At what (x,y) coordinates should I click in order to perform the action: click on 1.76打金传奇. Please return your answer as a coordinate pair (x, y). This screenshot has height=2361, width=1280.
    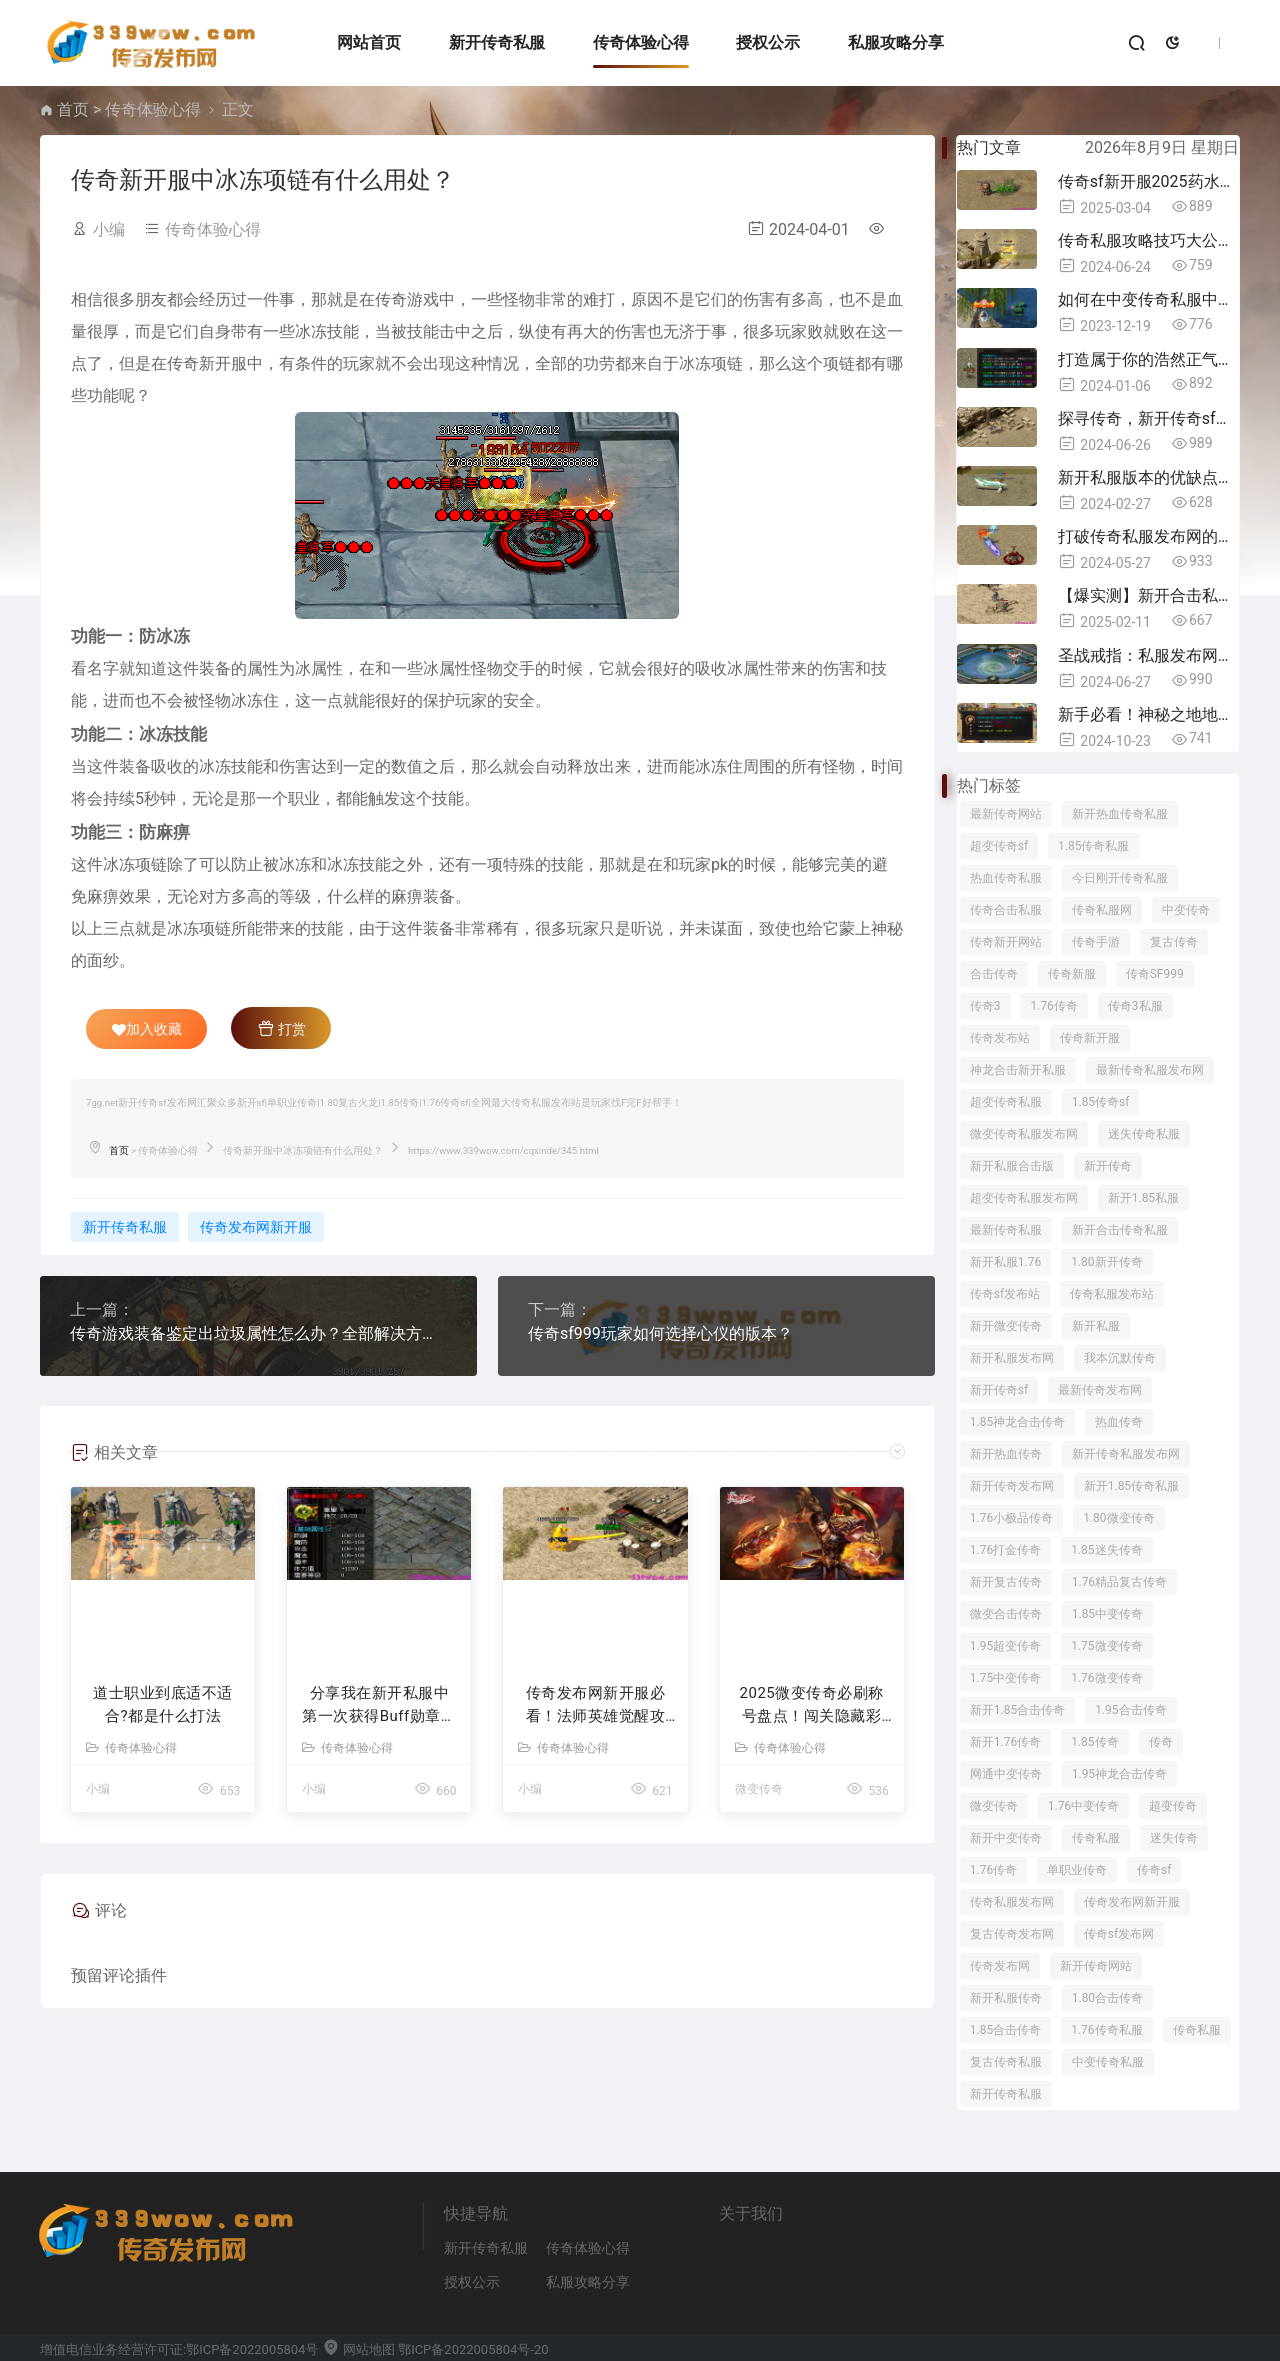
    Looking at the image, I should click on (1005, 1550).